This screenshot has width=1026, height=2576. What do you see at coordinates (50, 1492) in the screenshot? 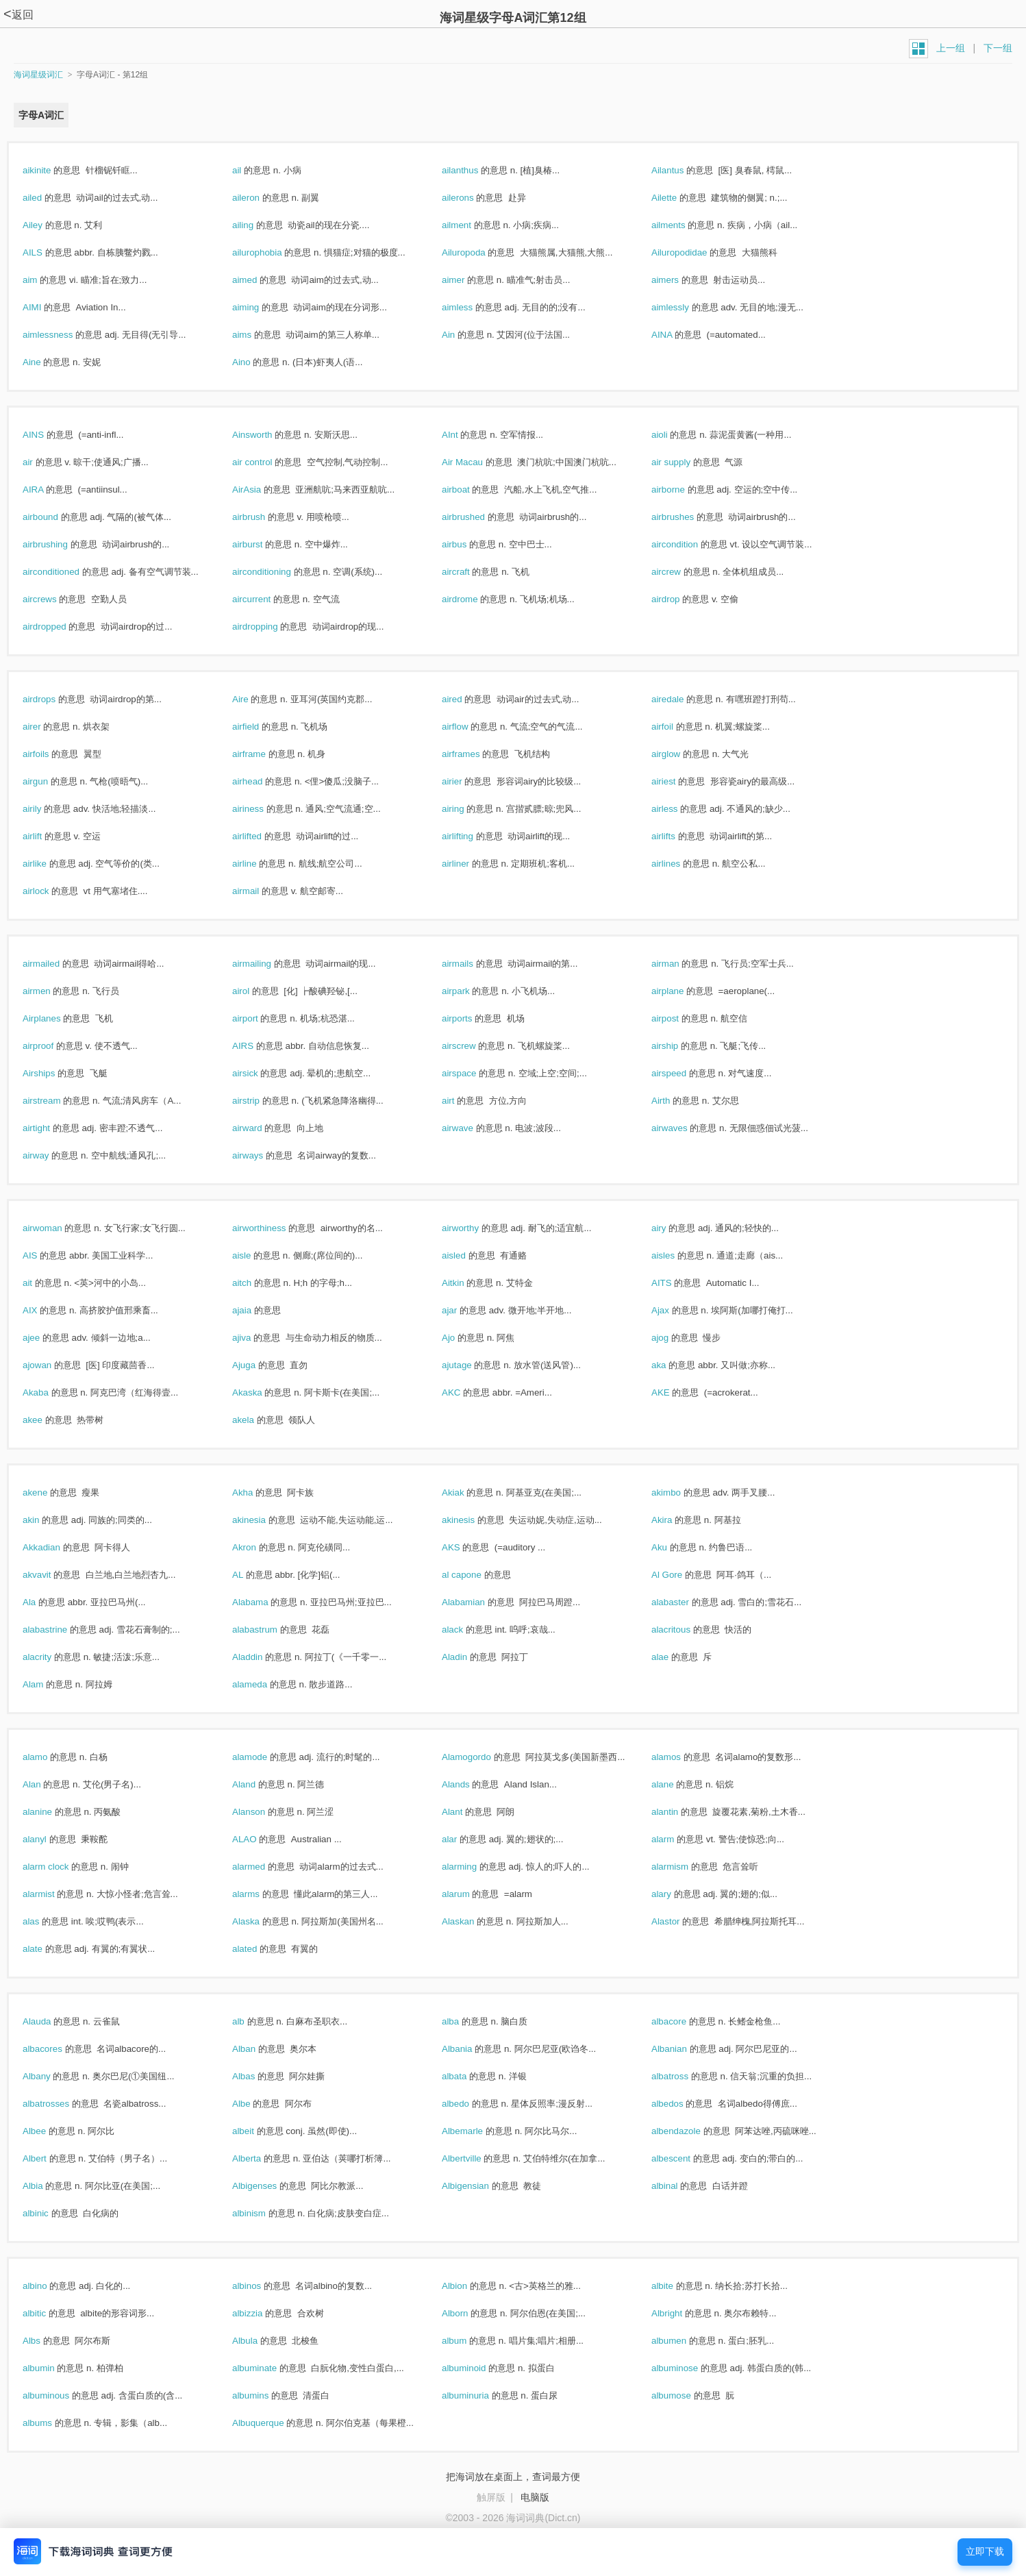
I see `akene` at bounding box center [50, 1492].